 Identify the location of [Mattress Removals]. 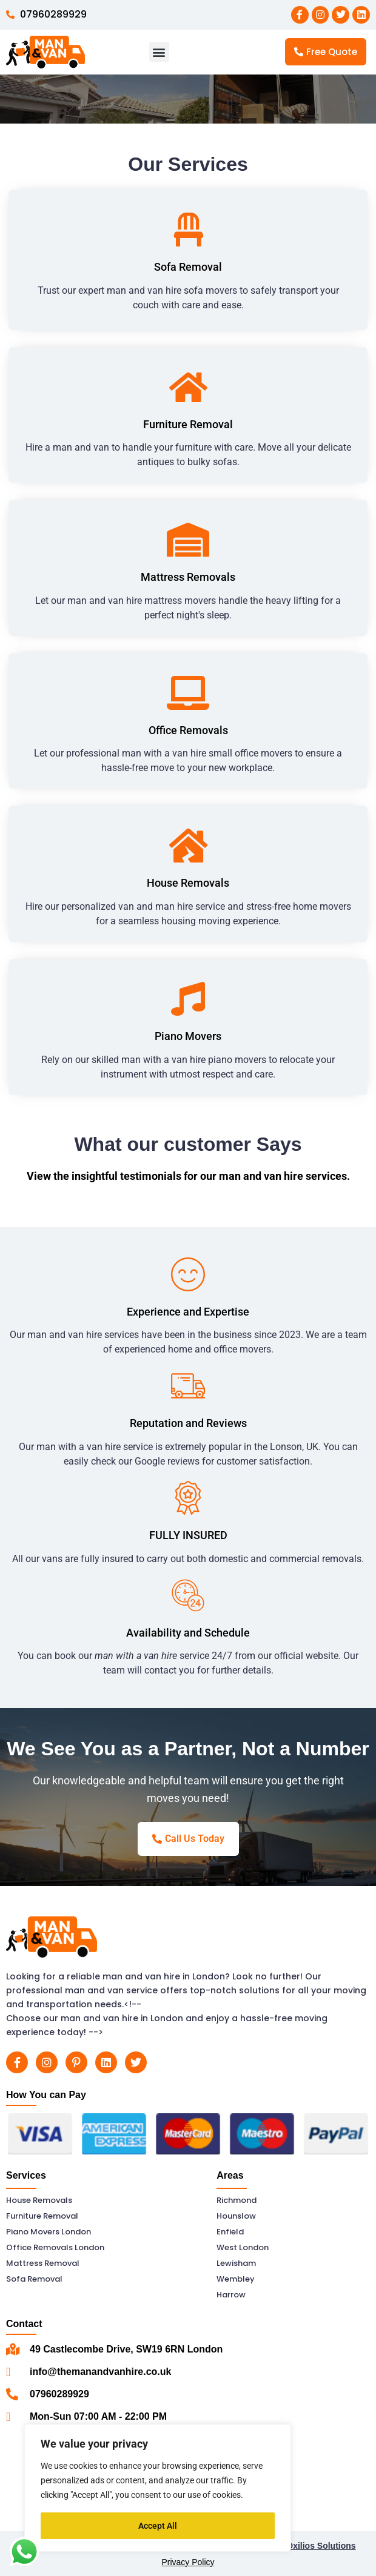
(188, 540).